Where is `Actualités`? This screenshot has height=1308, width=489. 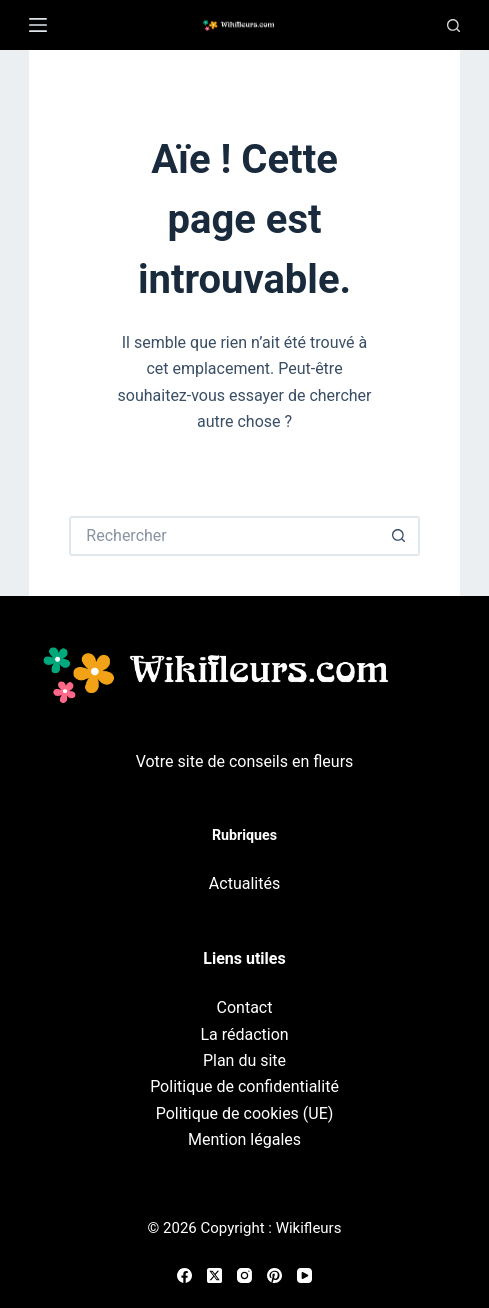 Actualités is located at coordinates (244, 883).